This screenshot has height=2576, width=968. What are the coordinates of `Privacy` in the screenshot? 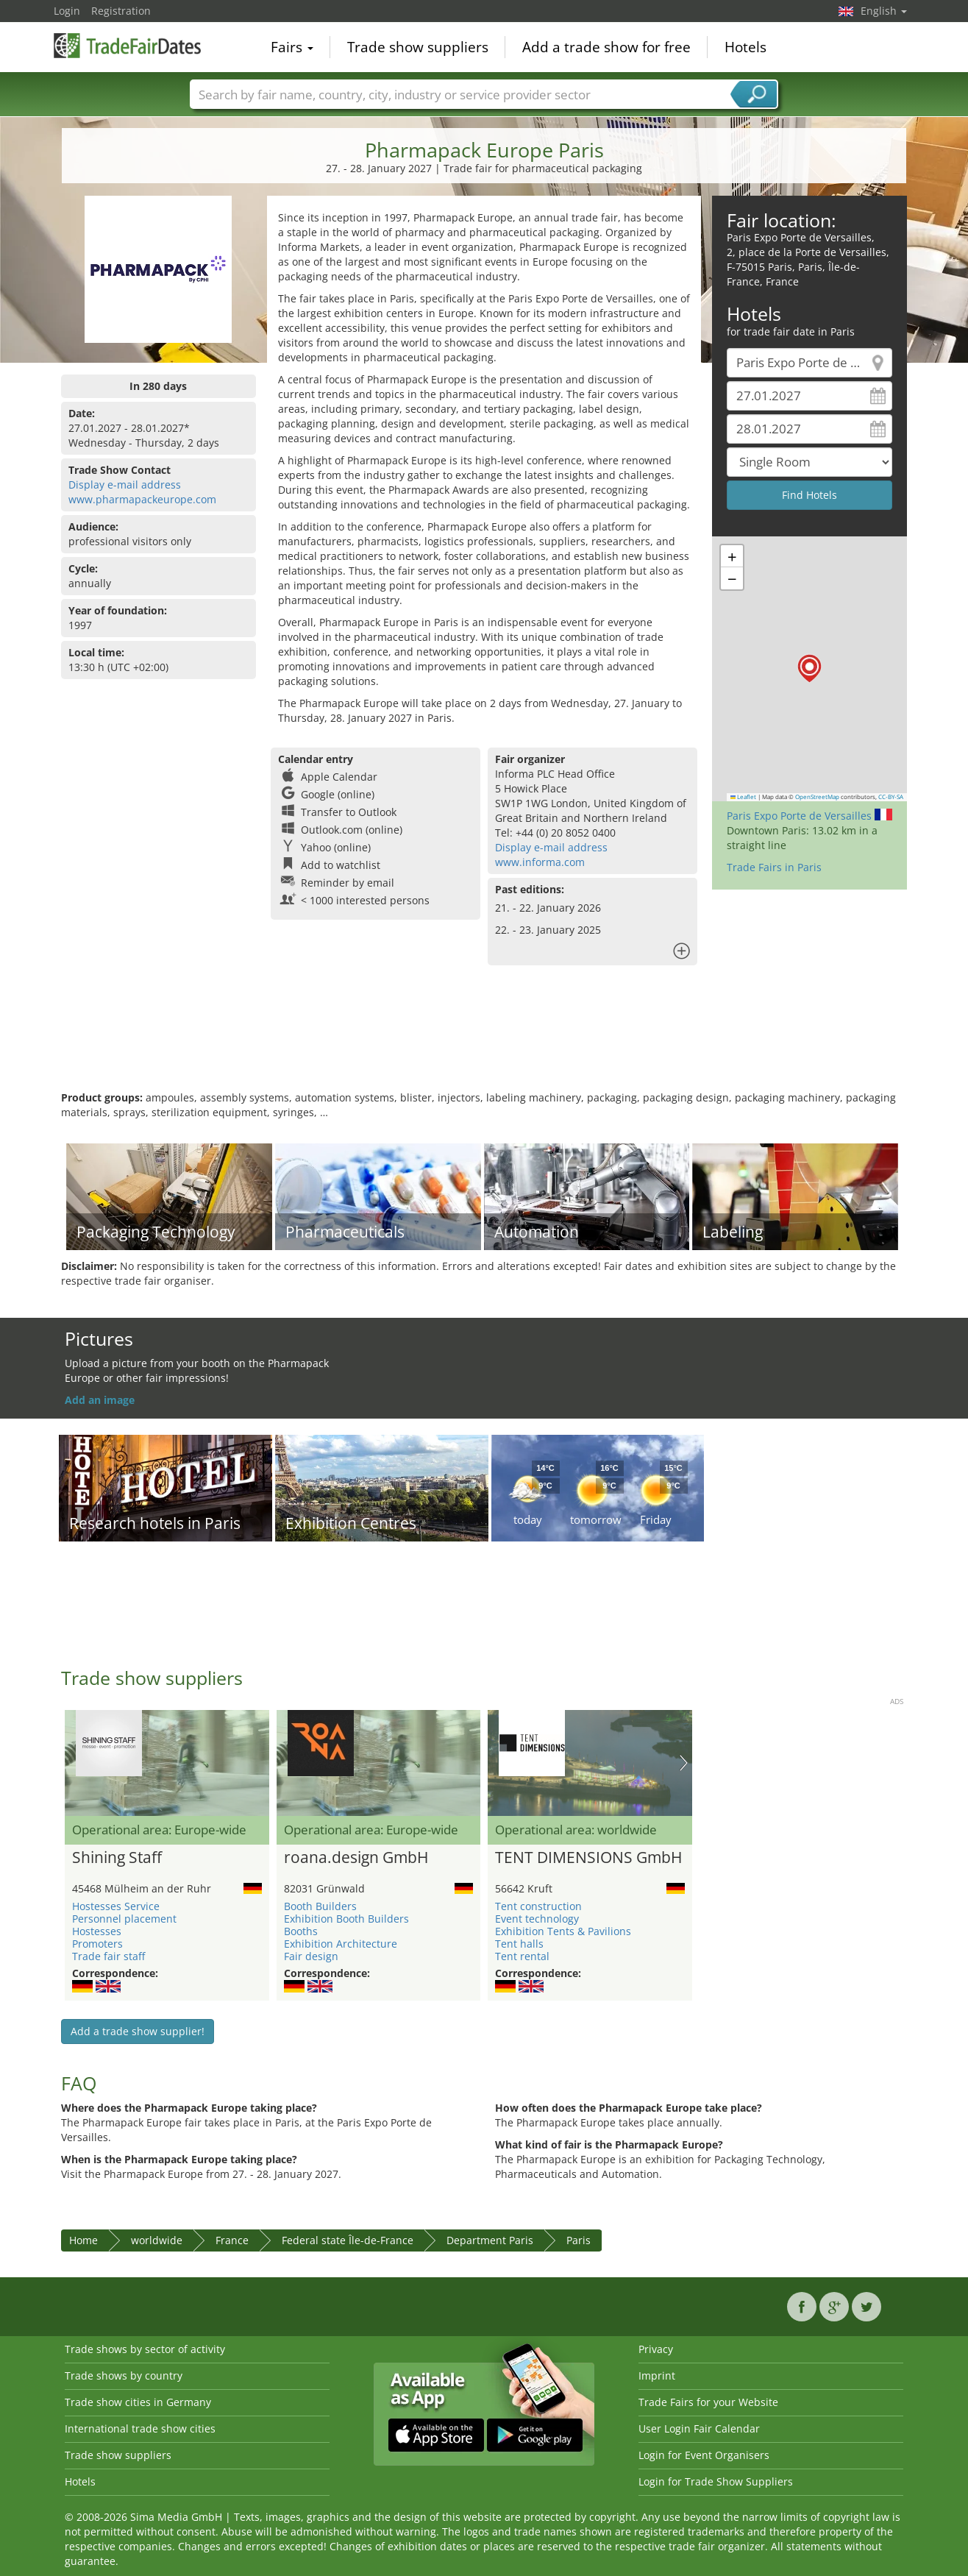 It's located at (655, 2349).